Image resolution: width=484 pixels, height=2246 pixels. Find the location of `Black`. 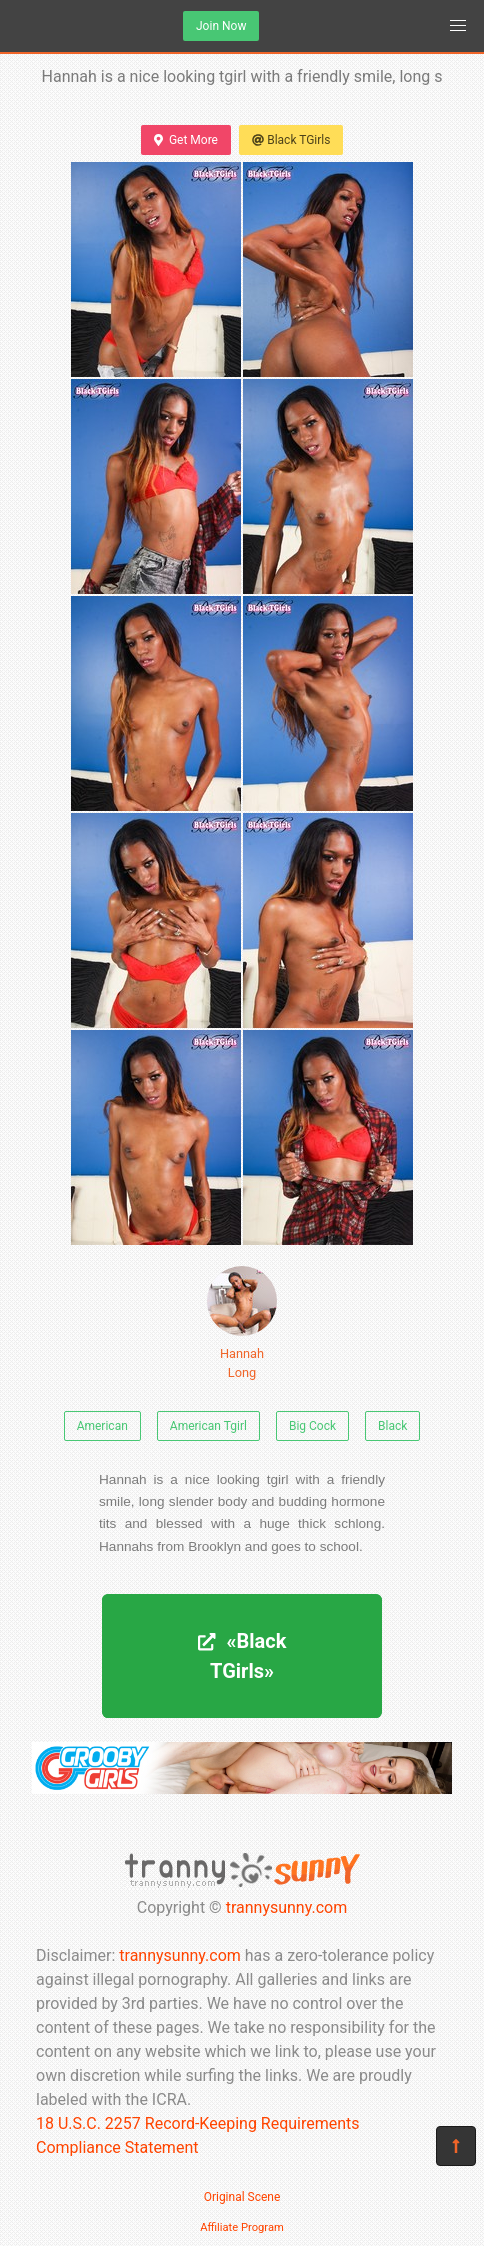

Black is located at coordinates (392, 1426).